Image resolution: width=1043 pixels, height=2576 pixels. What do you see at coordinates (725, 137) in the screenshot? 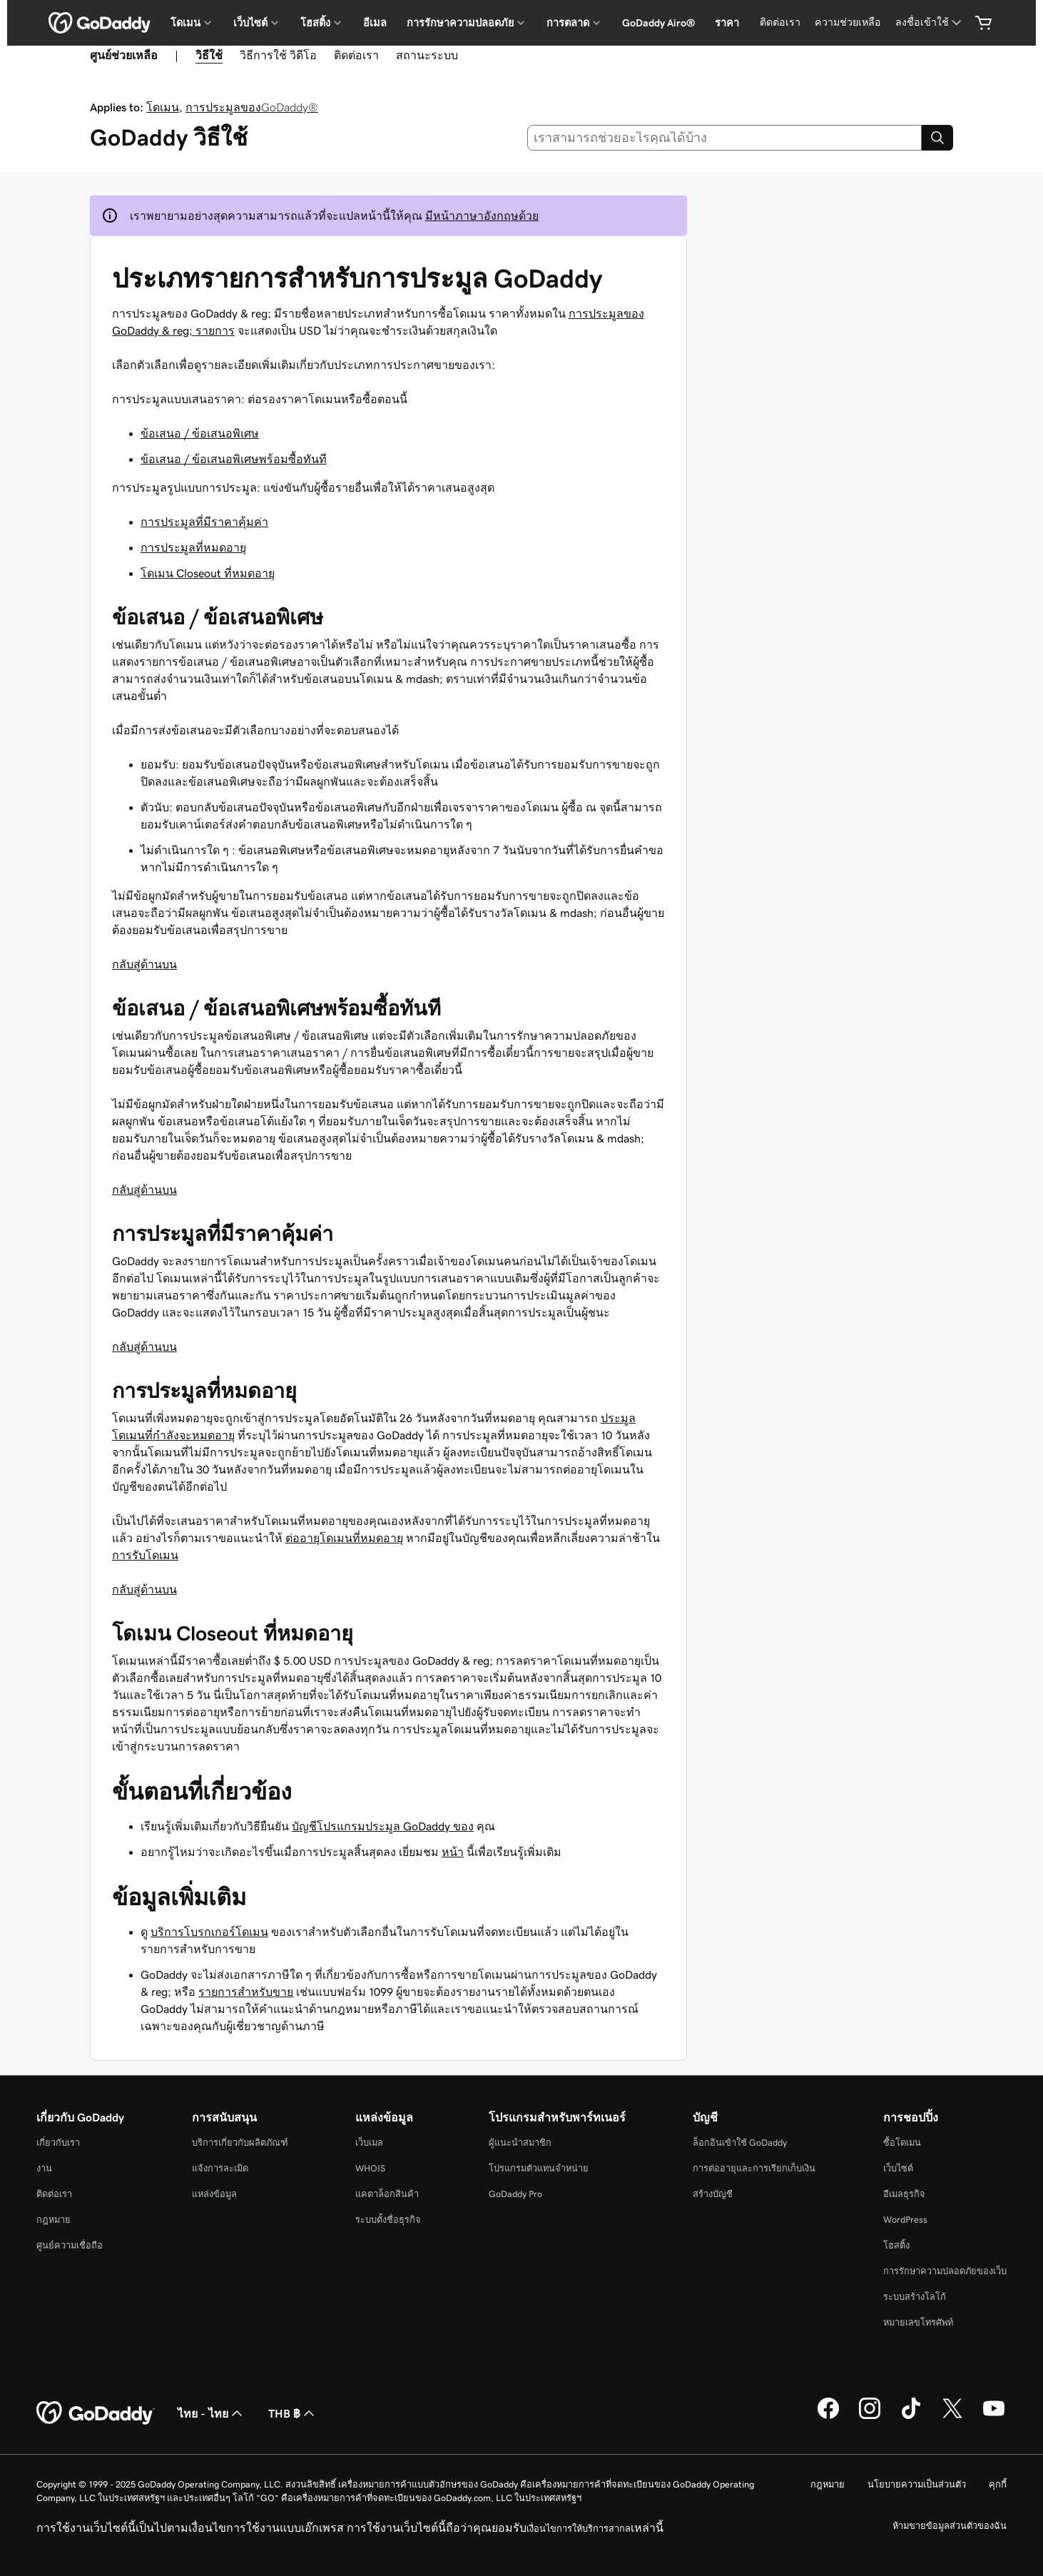
I see `[combobox]` at bounding box center [725, 137].